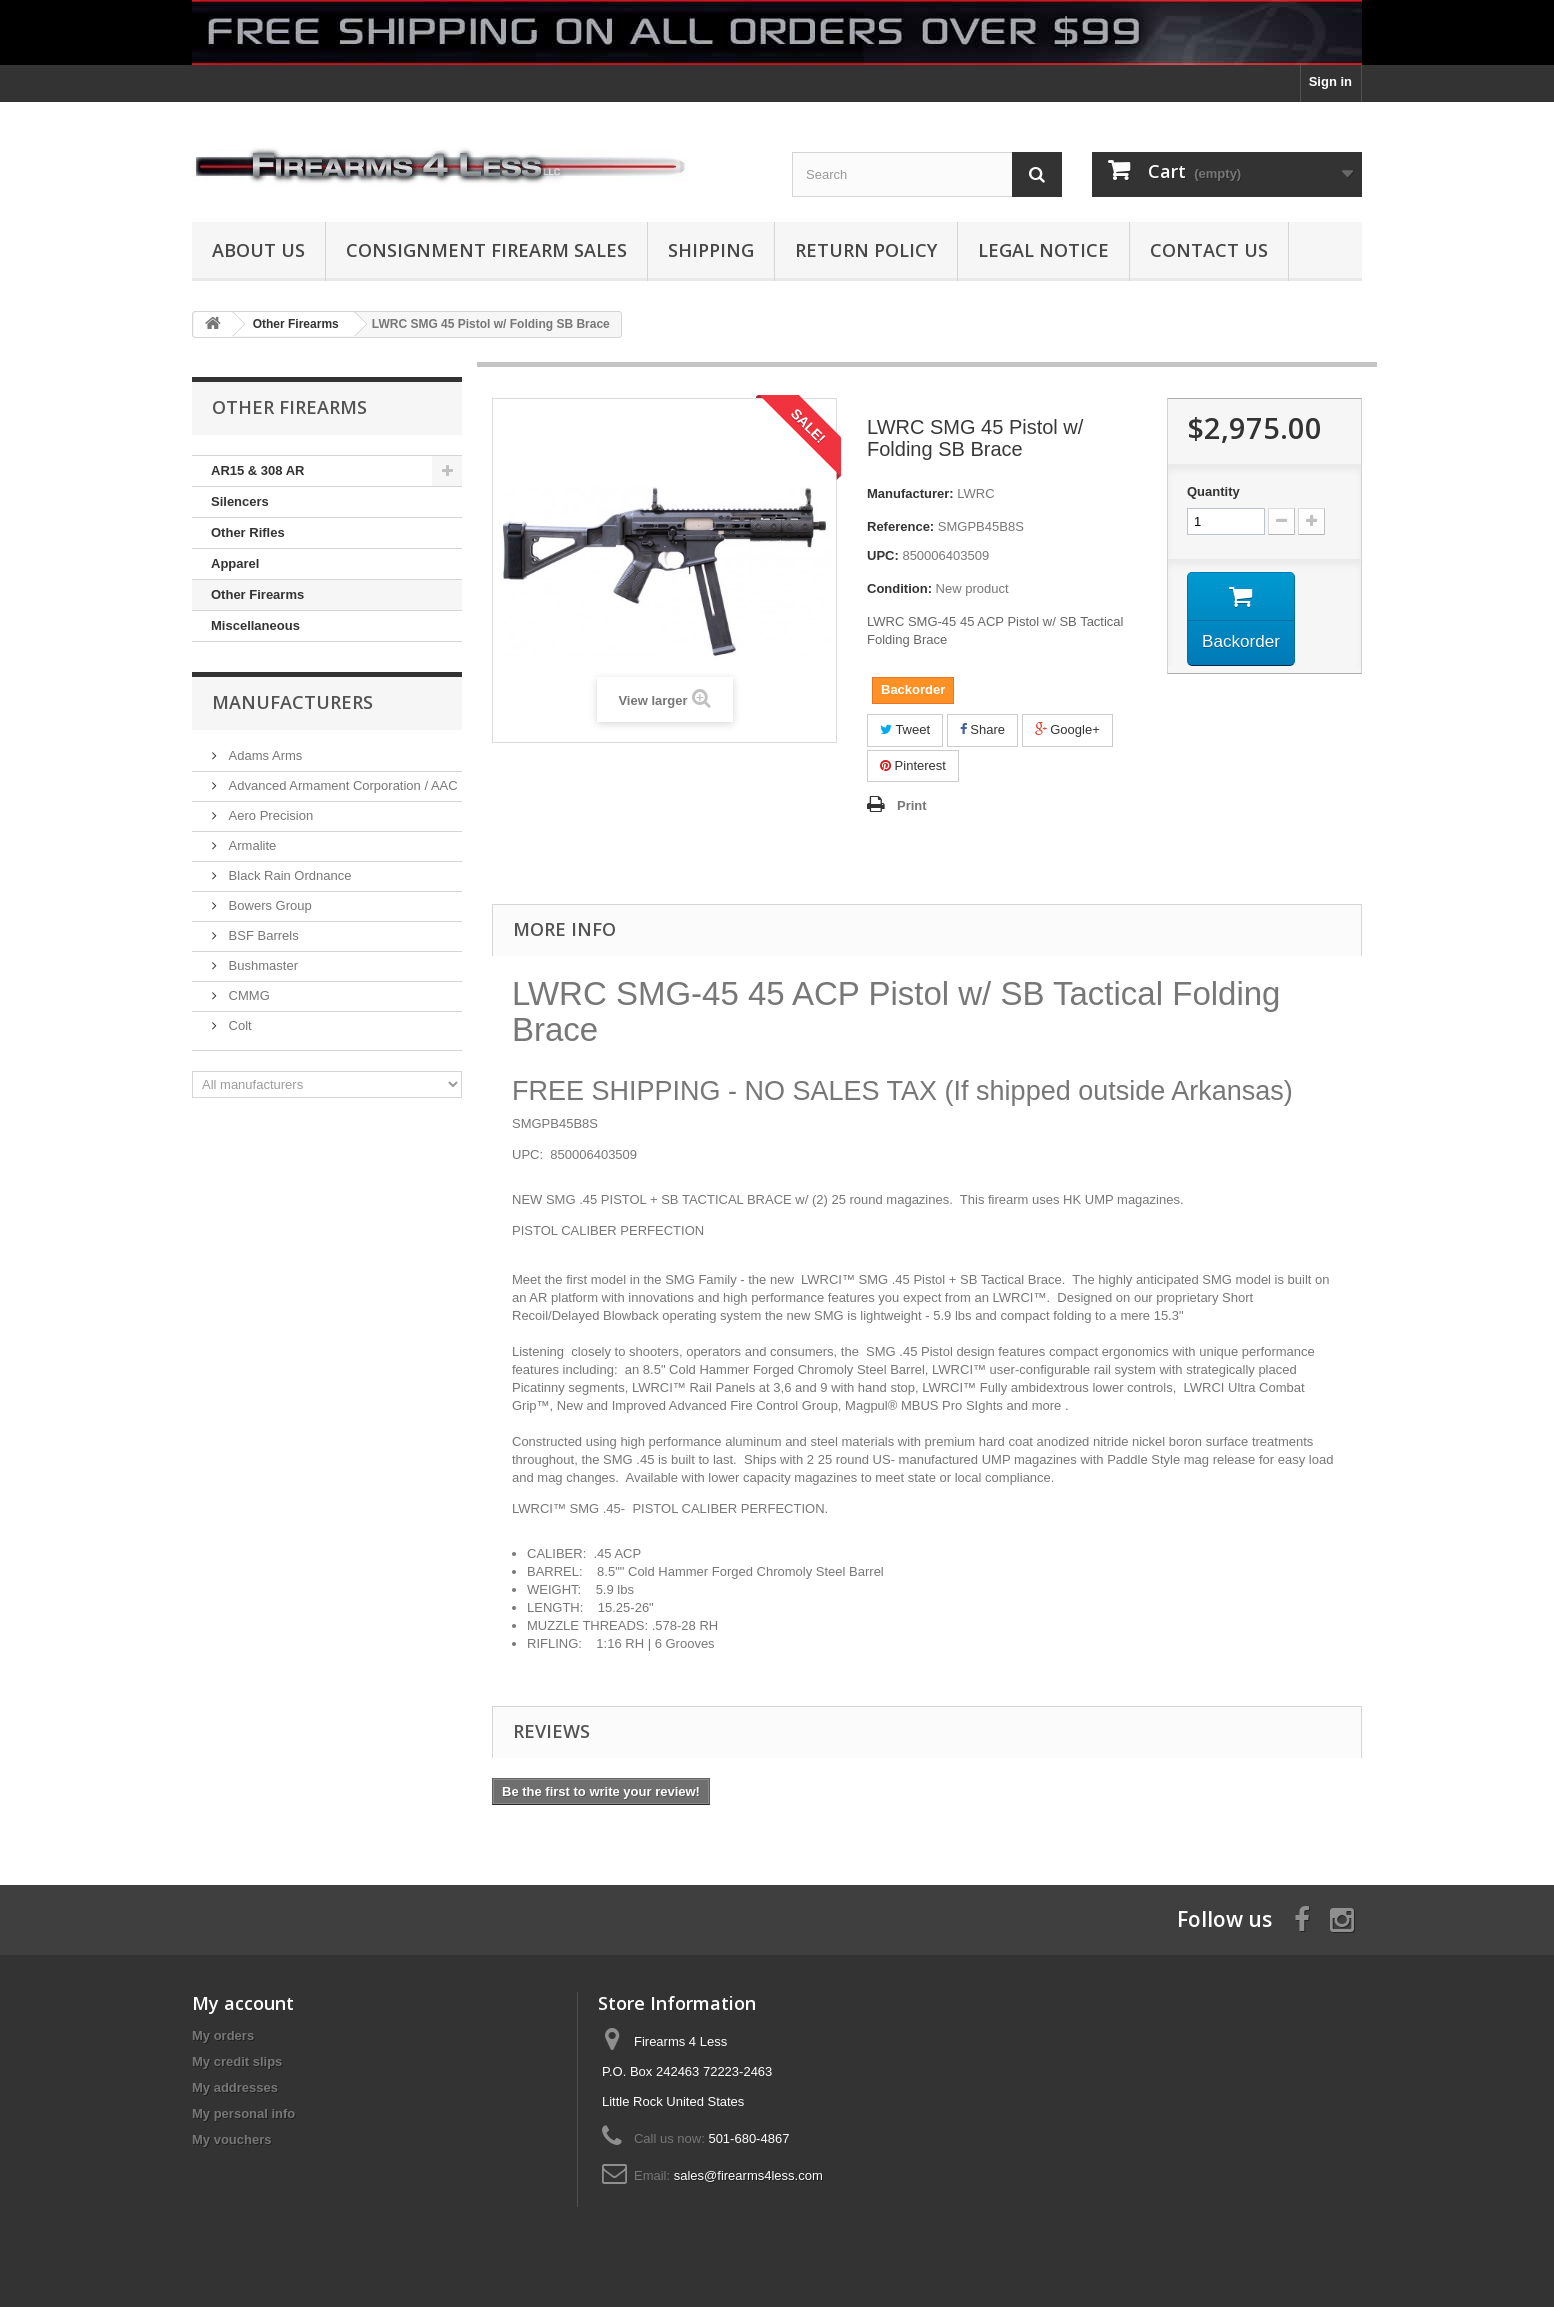 This screenshot has width=1554, height=2307. Describe the element at coordinates (243, 2113) in the screenshot. I see `My personal info` at that location.